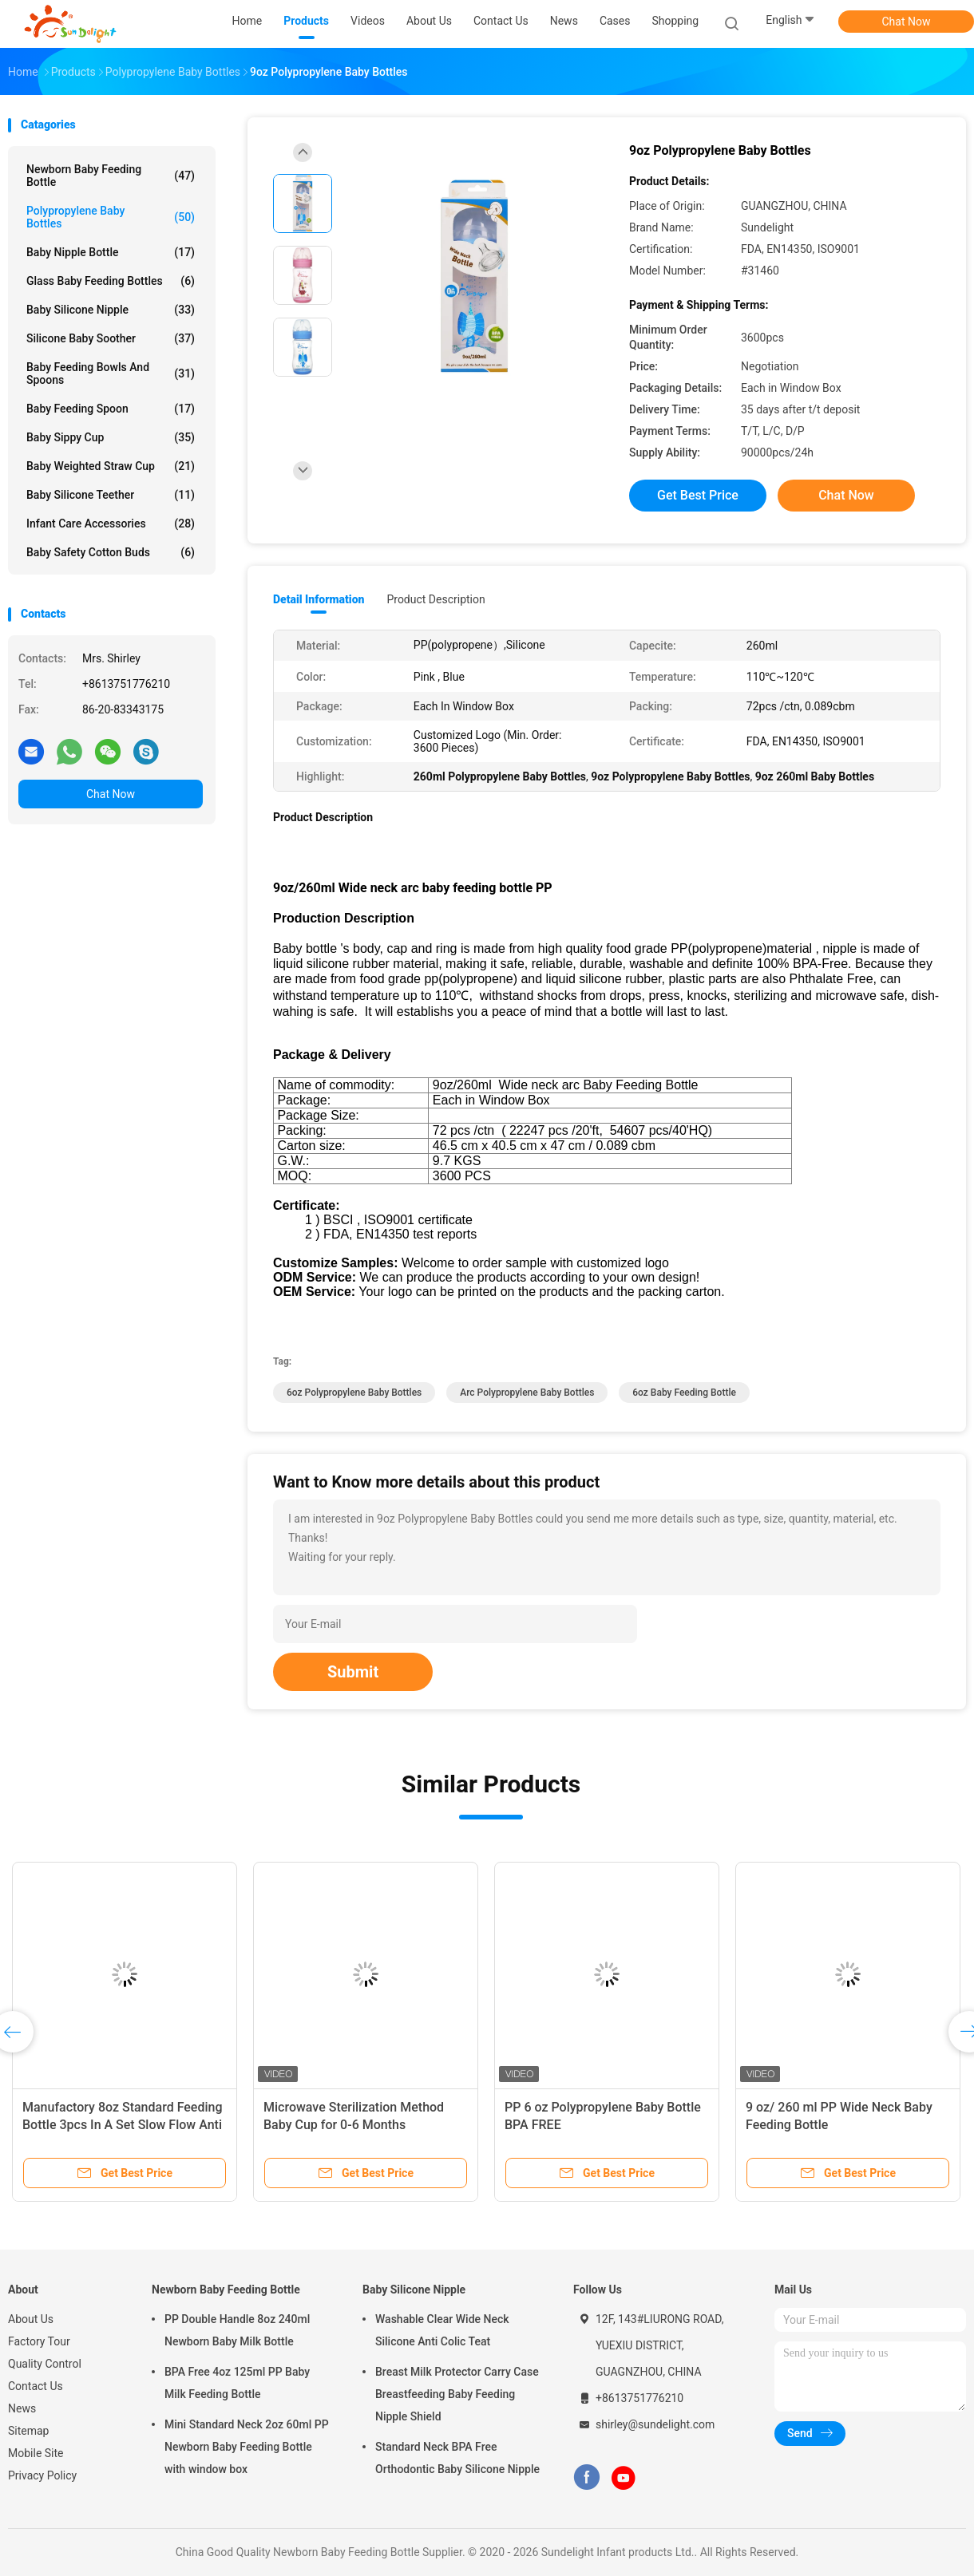 Image resolution: width=974 pixels, height=2576 pixels. What do you see at coordinates (110, 175) in the screenshot?
I see `Newborn Baby Feeding Bottle` at bounding box center [110, 175].